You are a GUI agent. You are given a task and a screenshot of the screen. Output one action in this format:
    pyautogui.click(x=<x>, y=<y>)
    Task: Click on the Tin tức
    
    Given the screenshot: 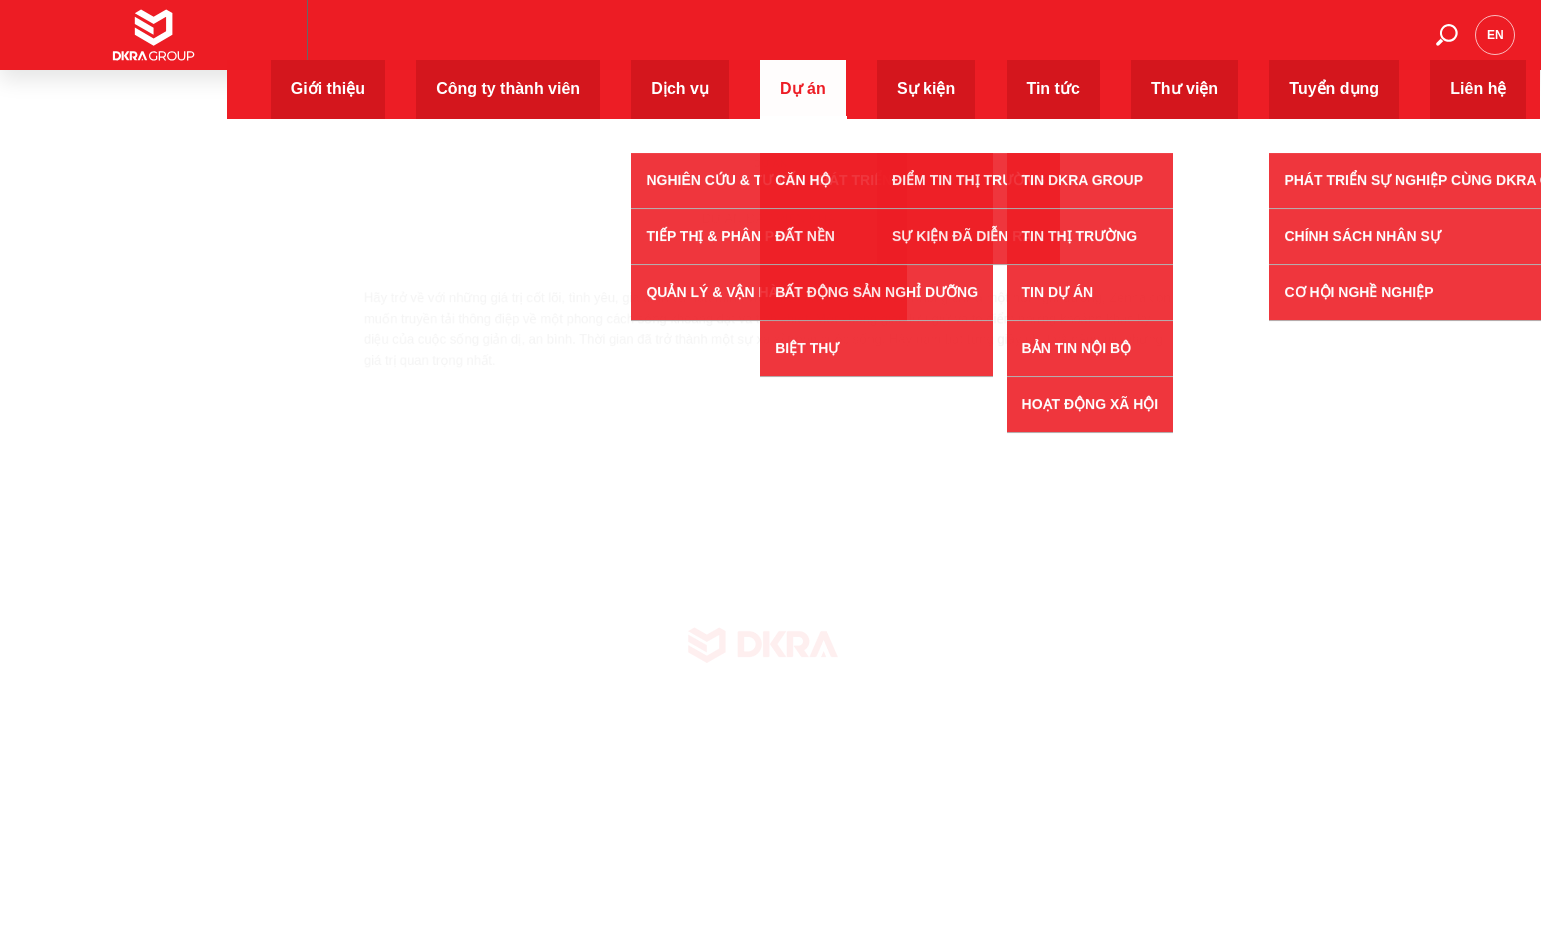 What is the action you would take?
    pyautogui.click(x=1087, y=44)
    